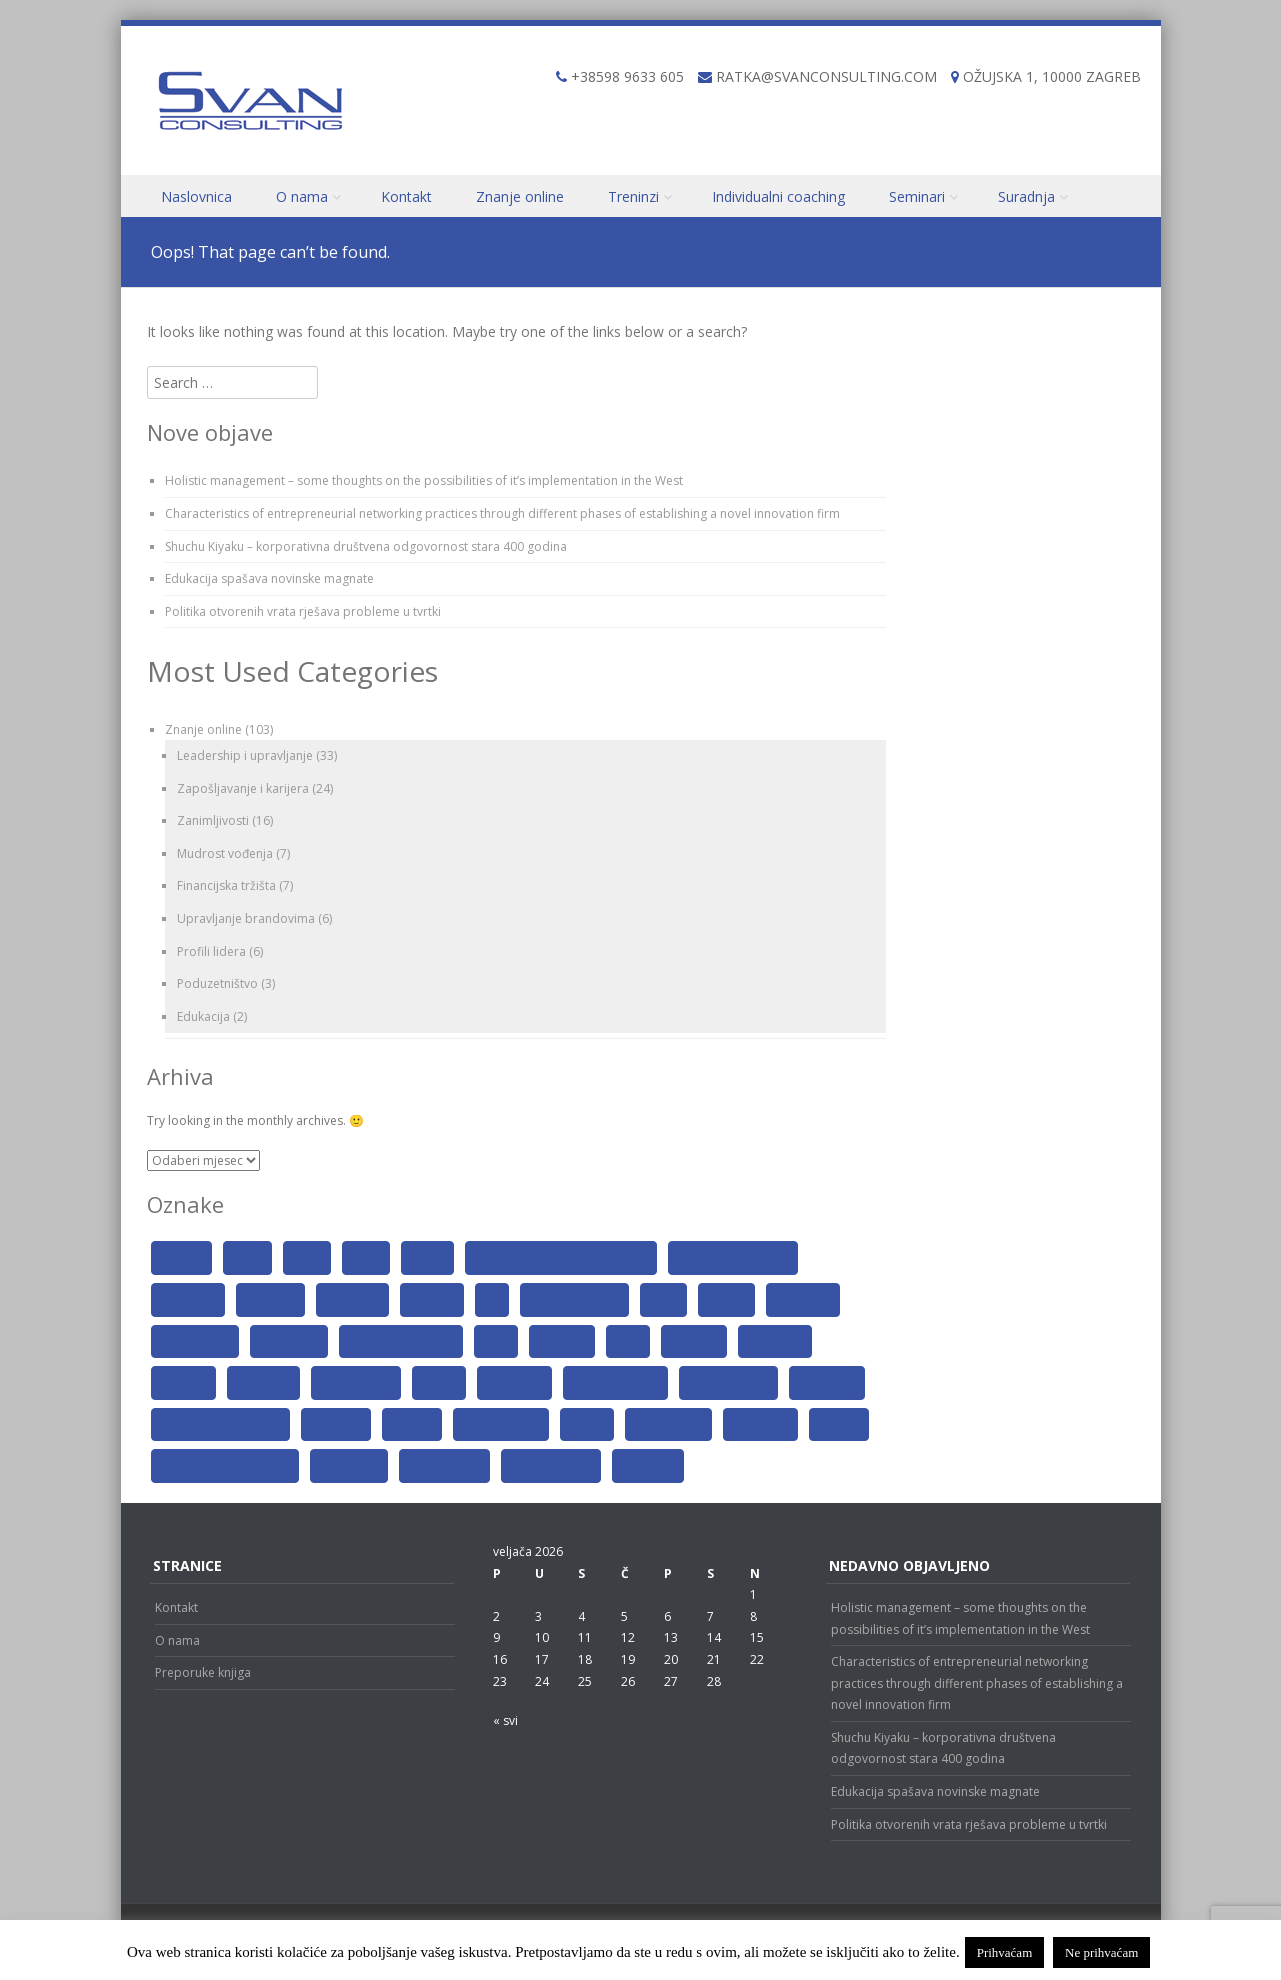 The width and height of the screenshot is (1281, 1980). I want to click on duhovna inteligencija [duhovna inteligencija (2 stavke)], so click(733, 1257).